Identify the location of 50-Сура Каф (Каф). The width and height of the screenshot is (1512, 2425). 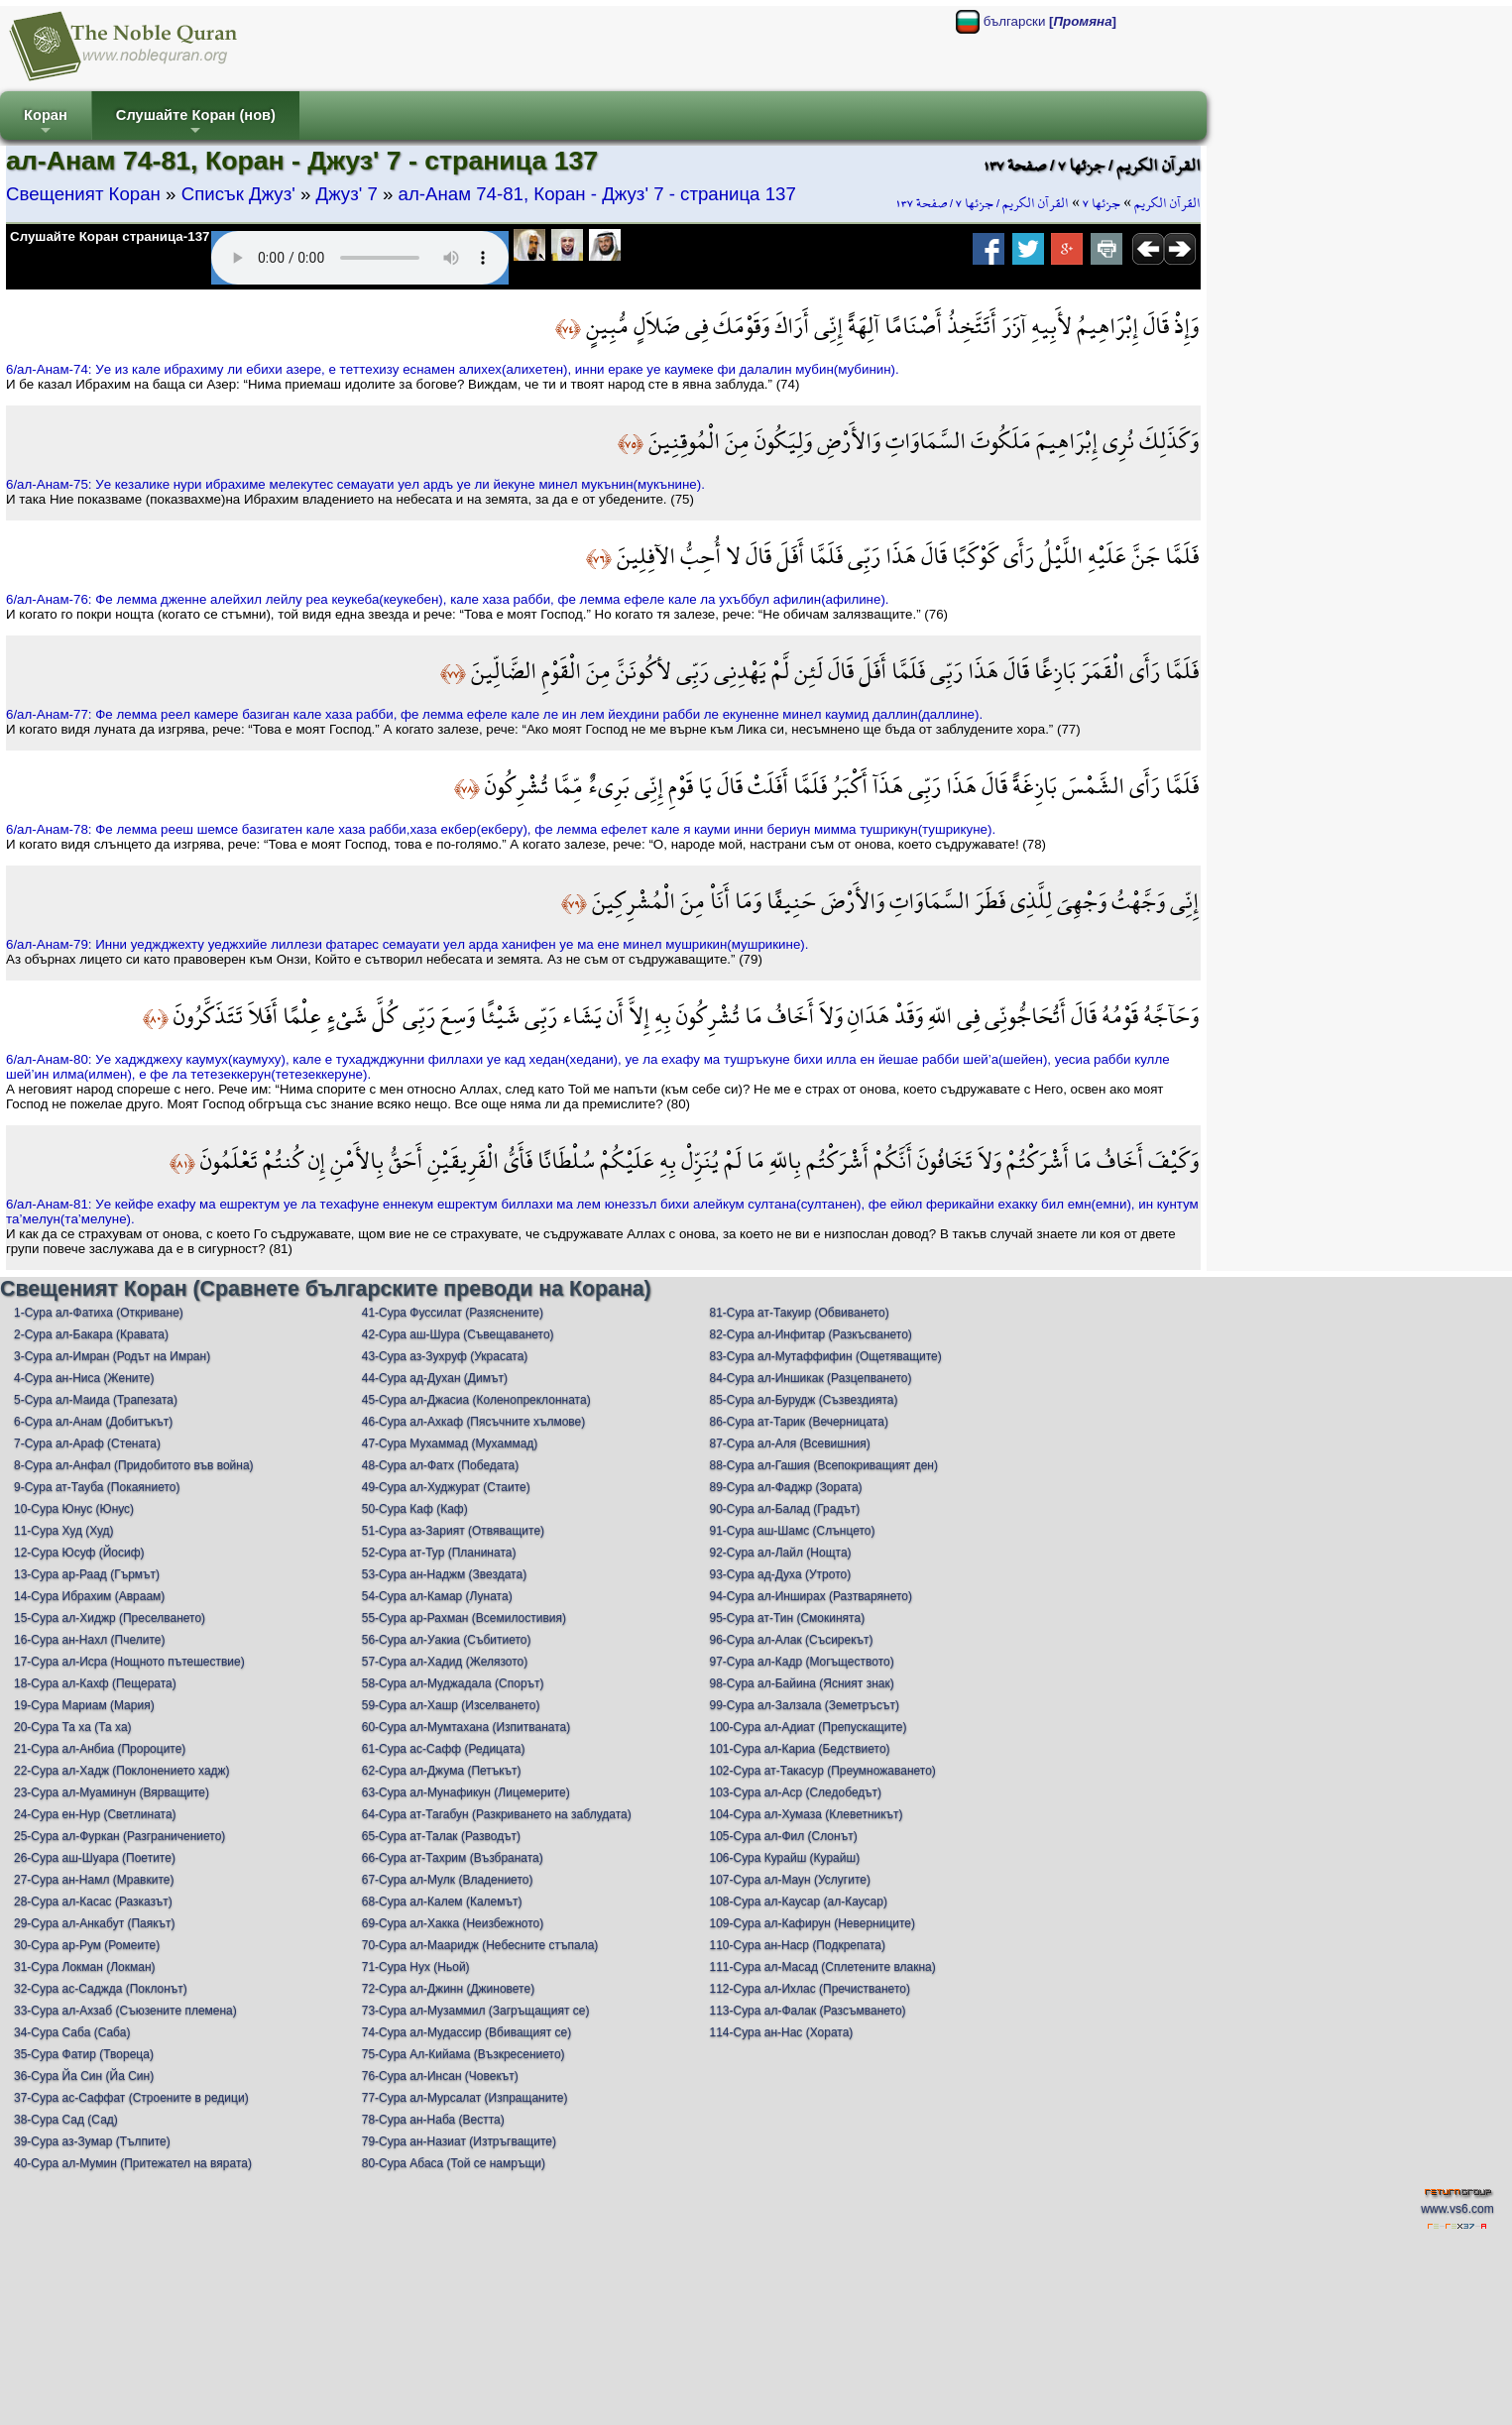
(415, 1509).